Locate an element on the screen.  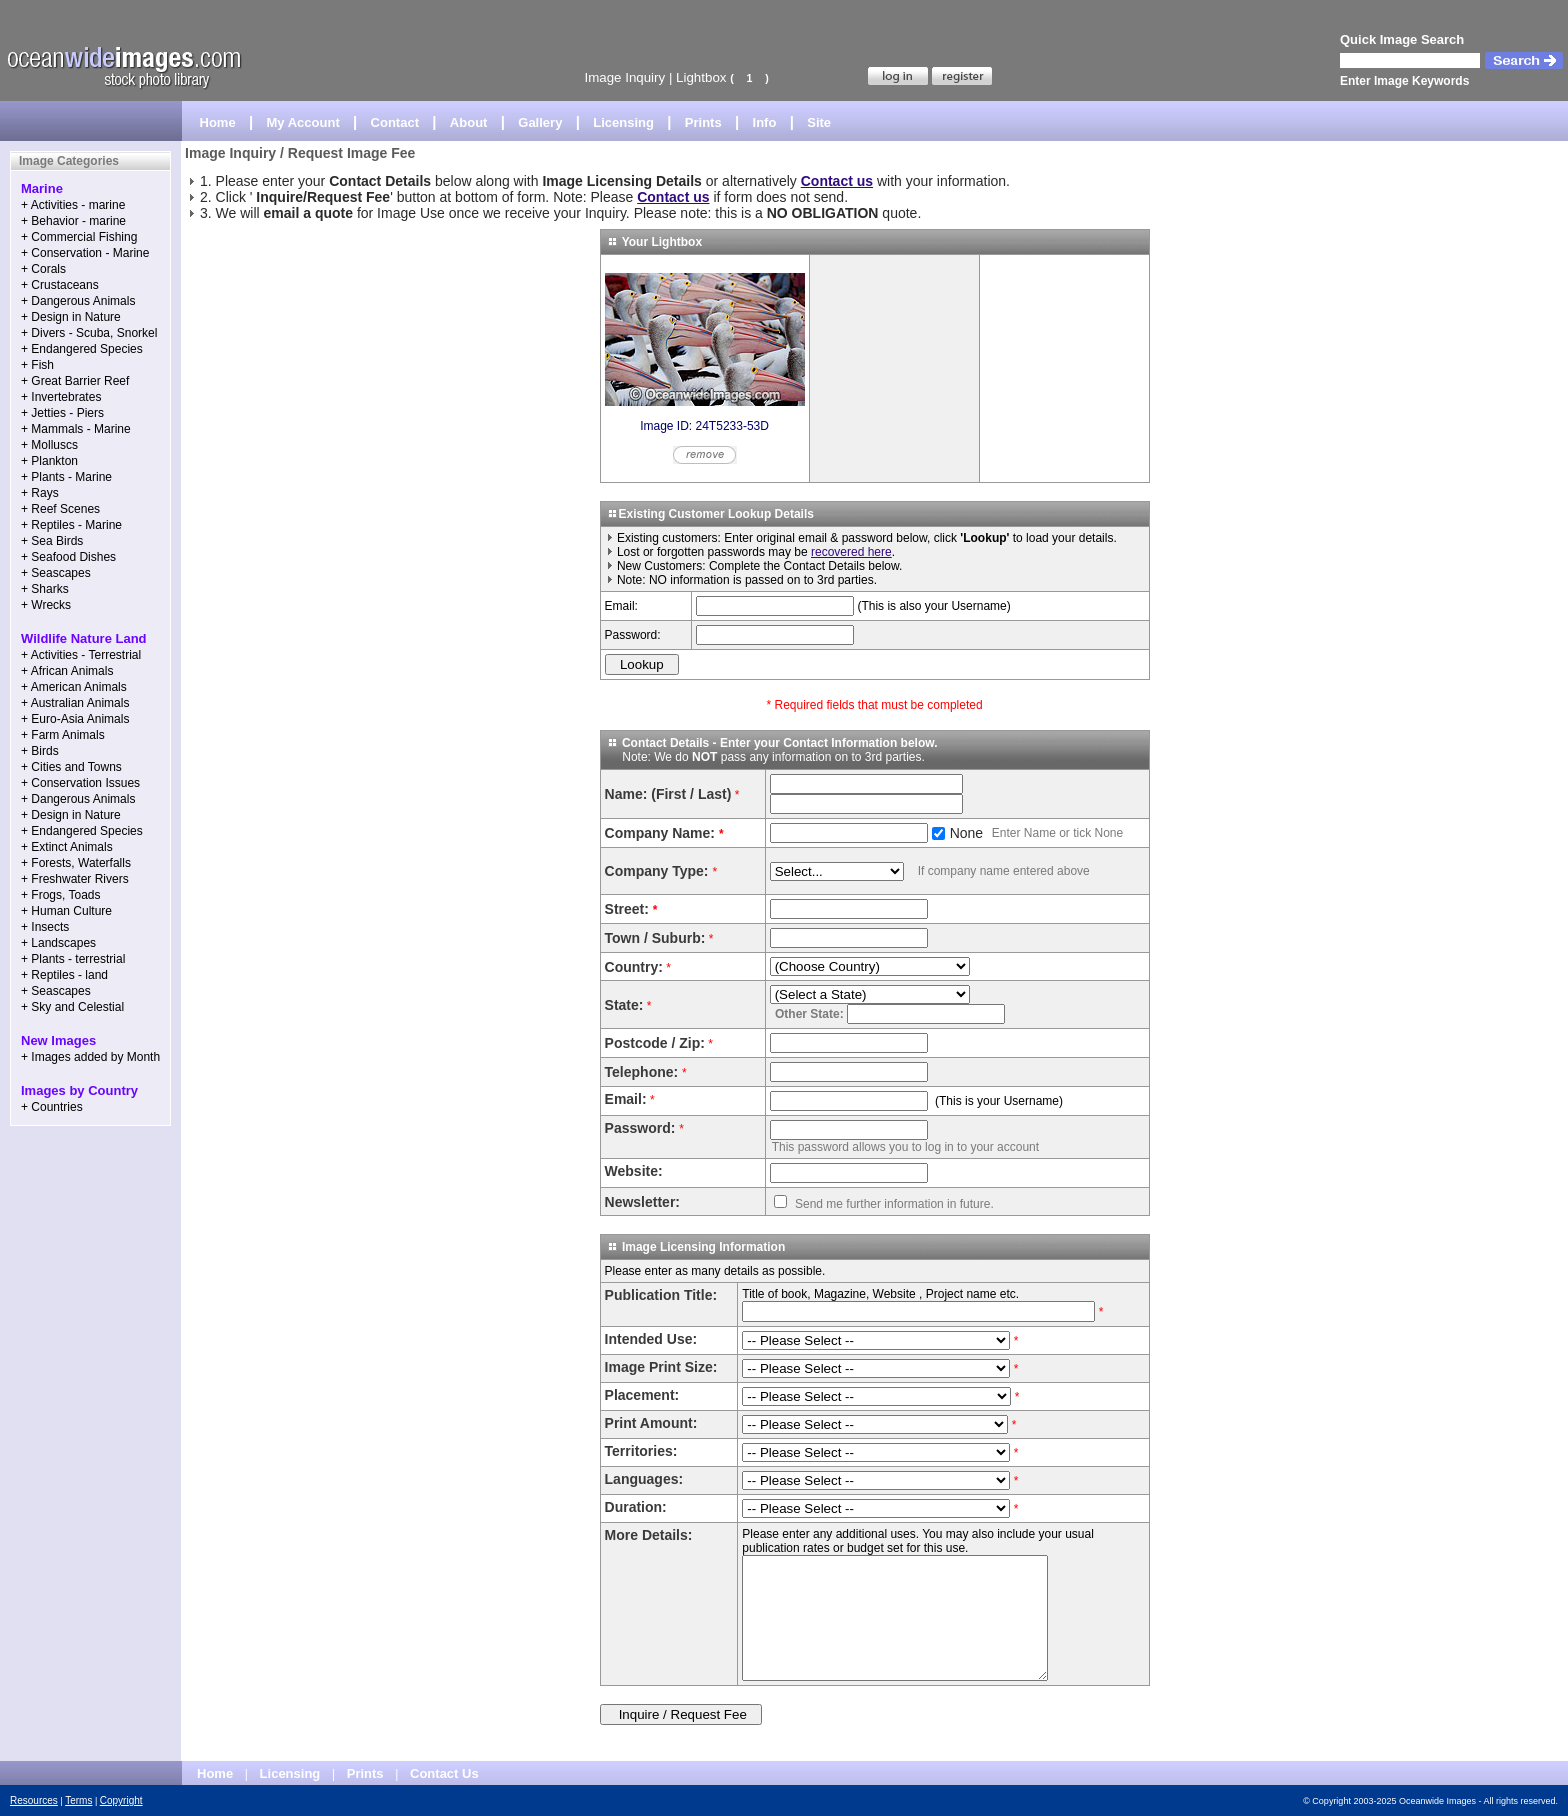
+ Plants - Marine is located at coordinates (66, 477).